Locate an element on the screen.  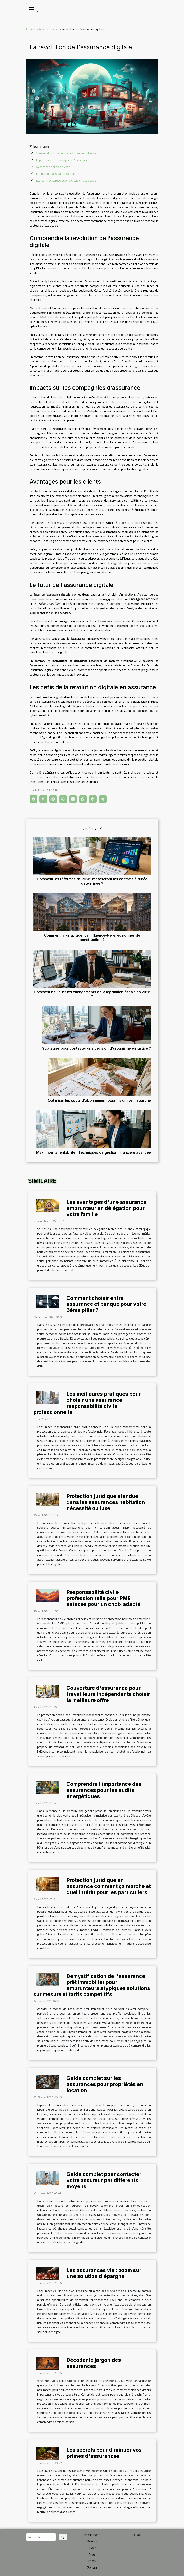
Comprendre la révolution de l'assurance digitale is located at coordinates (66, 153).